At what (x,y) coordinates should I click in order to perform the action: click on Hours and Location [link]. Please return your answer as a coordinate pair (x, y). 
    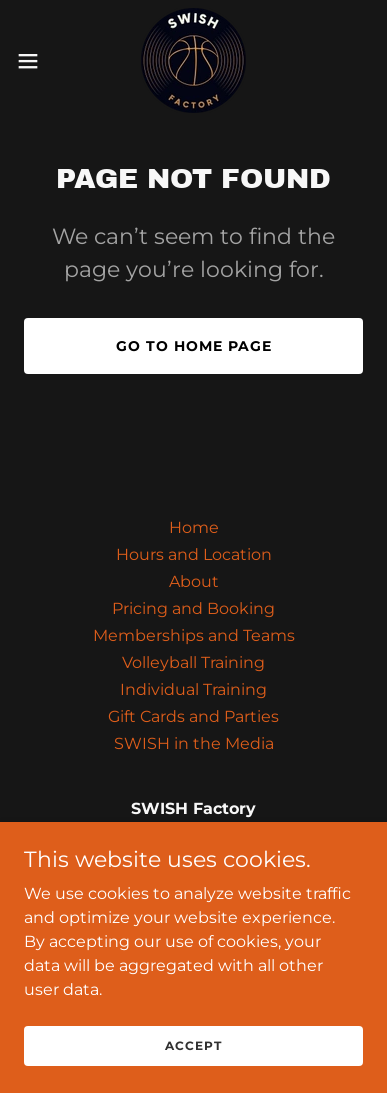
    Looking at the image, I should click on (194, 554).